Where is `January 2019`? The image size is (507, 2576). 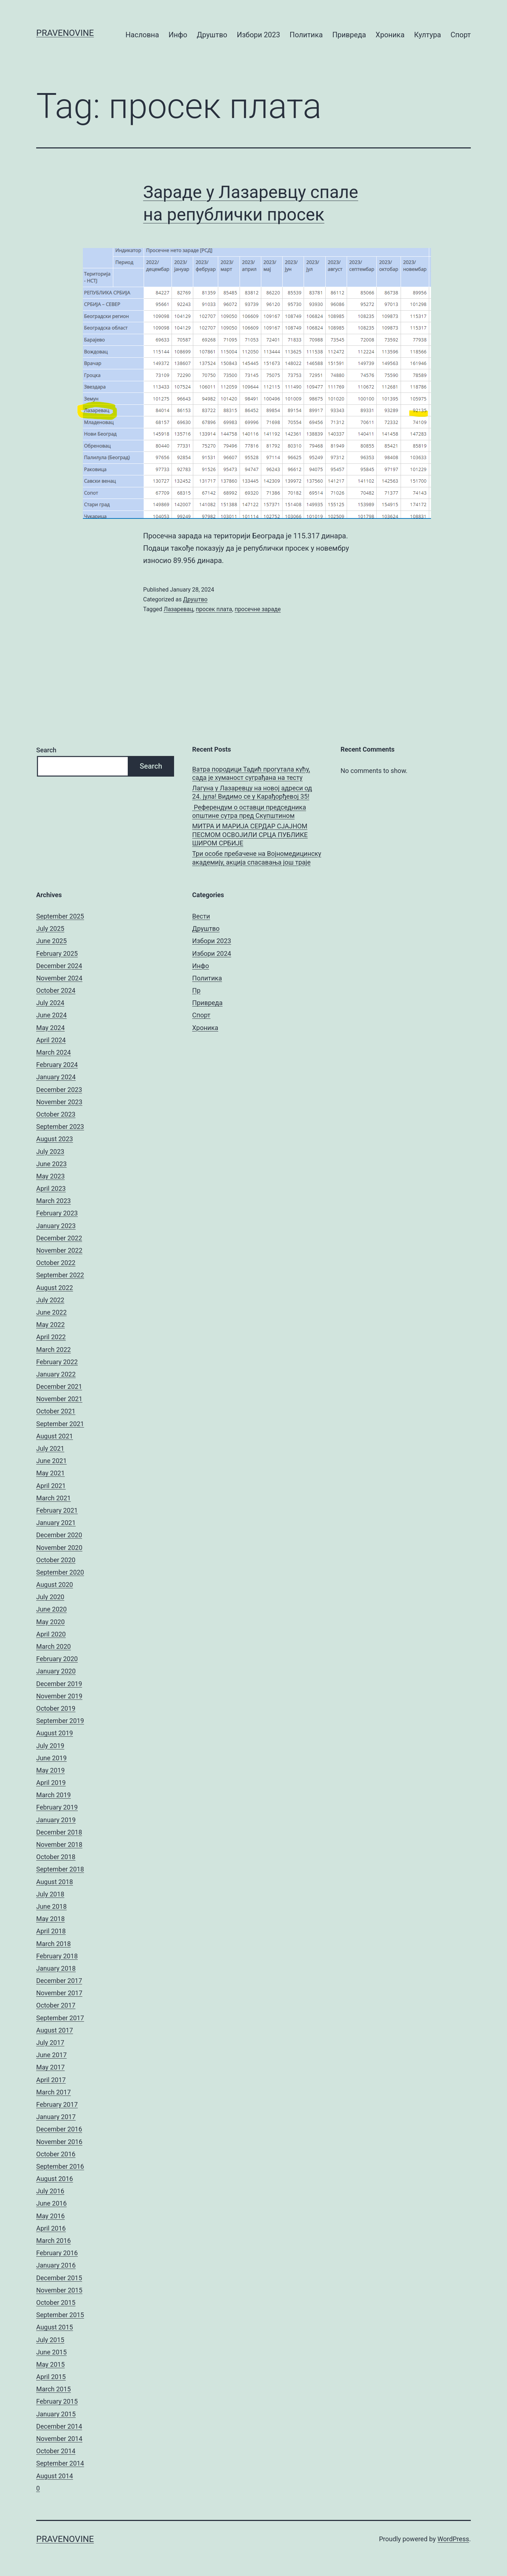
January 2019 is located at coordinates (56, 1820).